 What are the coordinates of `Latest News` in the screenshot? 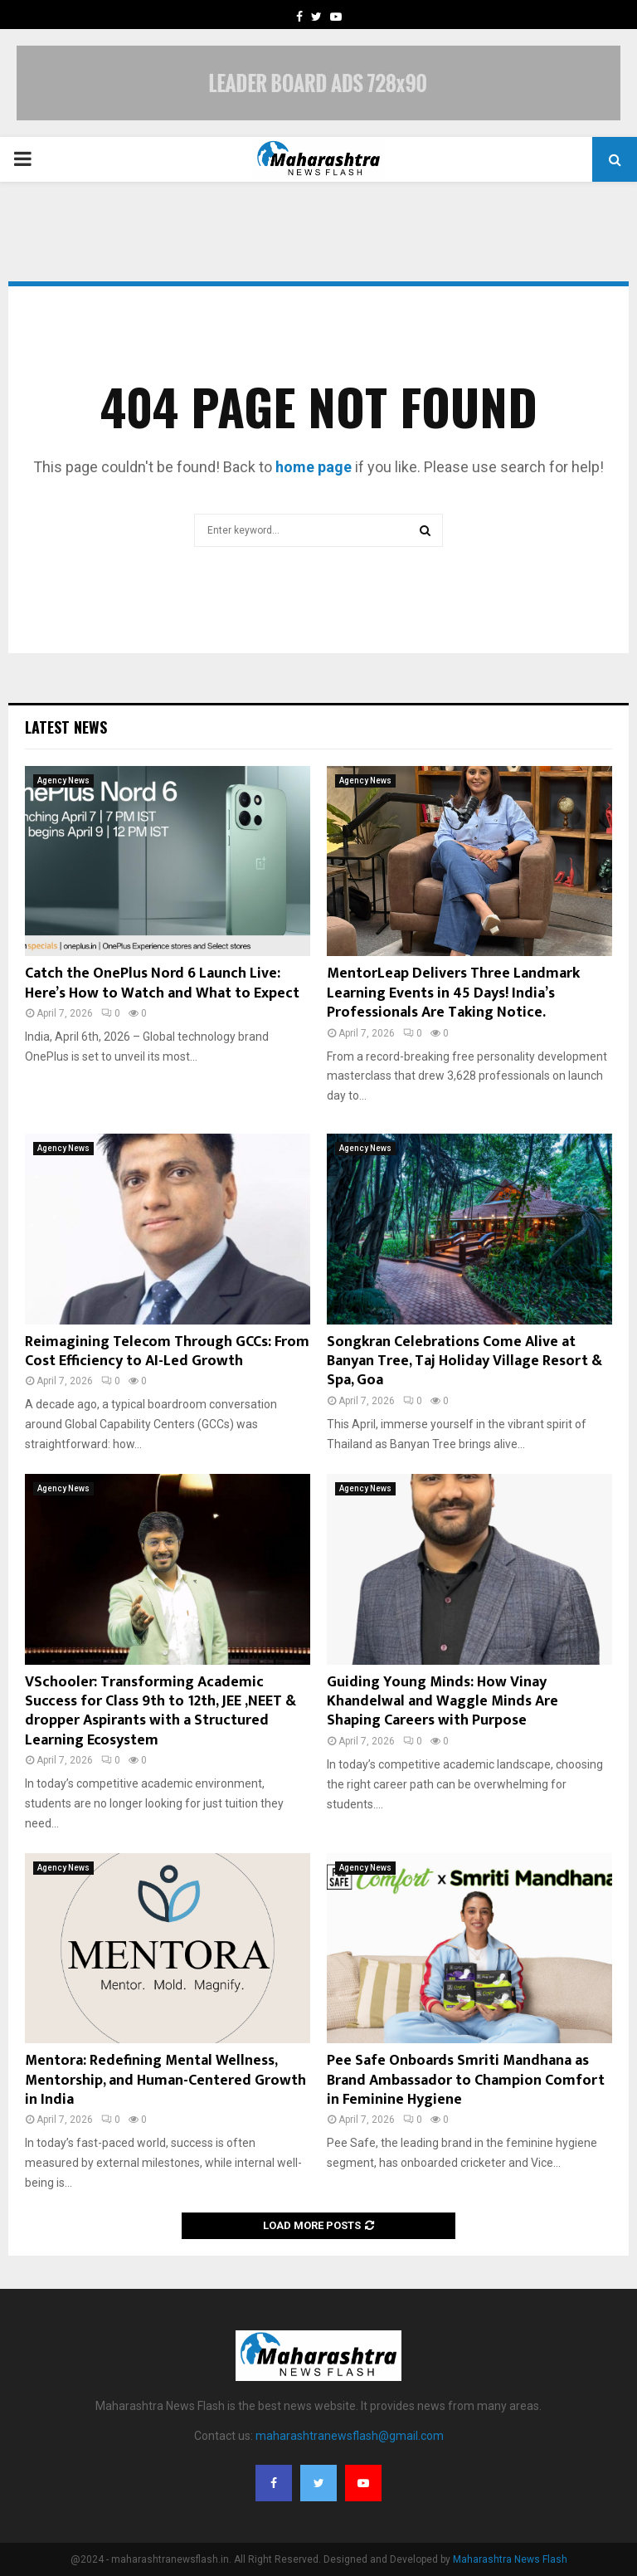 It's located at (66, 727).